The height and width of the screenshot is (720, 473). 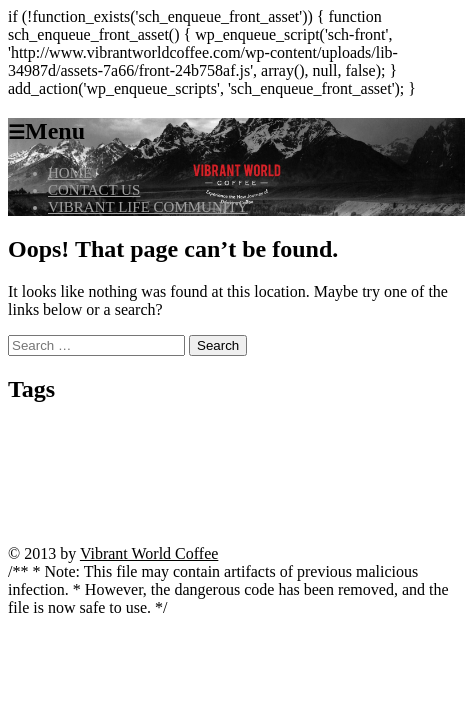 I want to click on website ansehen [website ansehen (1 item)], so click(x=97, y=537).